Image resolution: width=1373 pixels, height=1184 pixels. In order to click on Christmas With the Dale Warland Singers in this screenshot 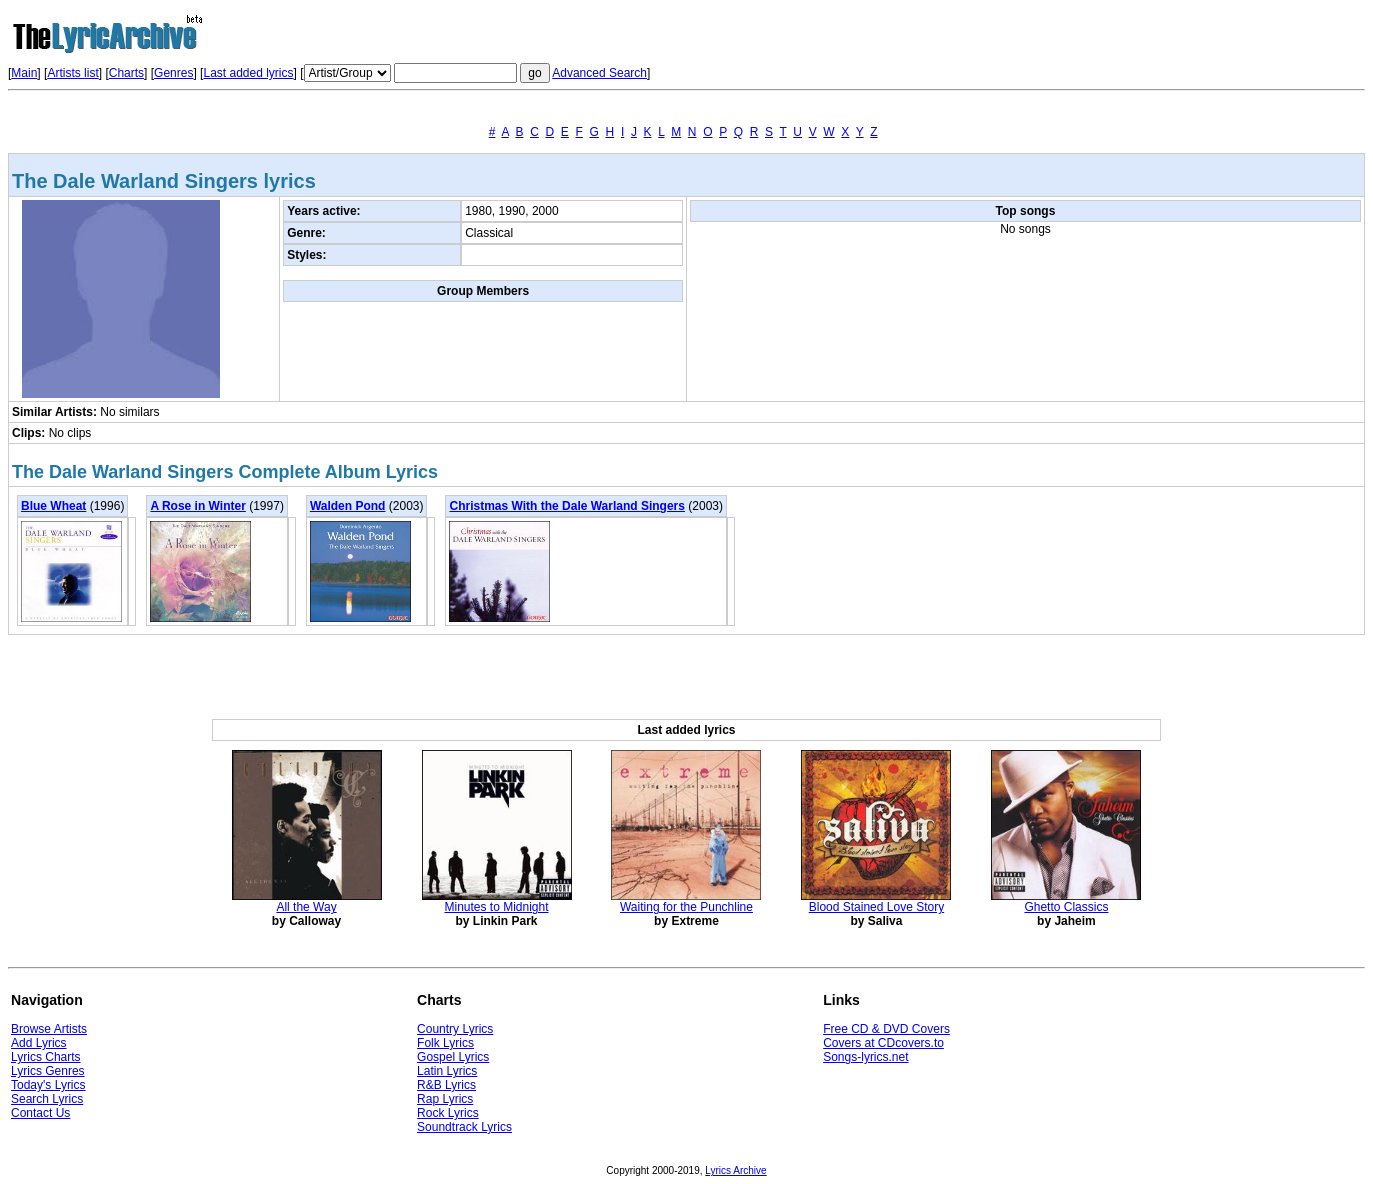, I will do `click(567, 506)`.